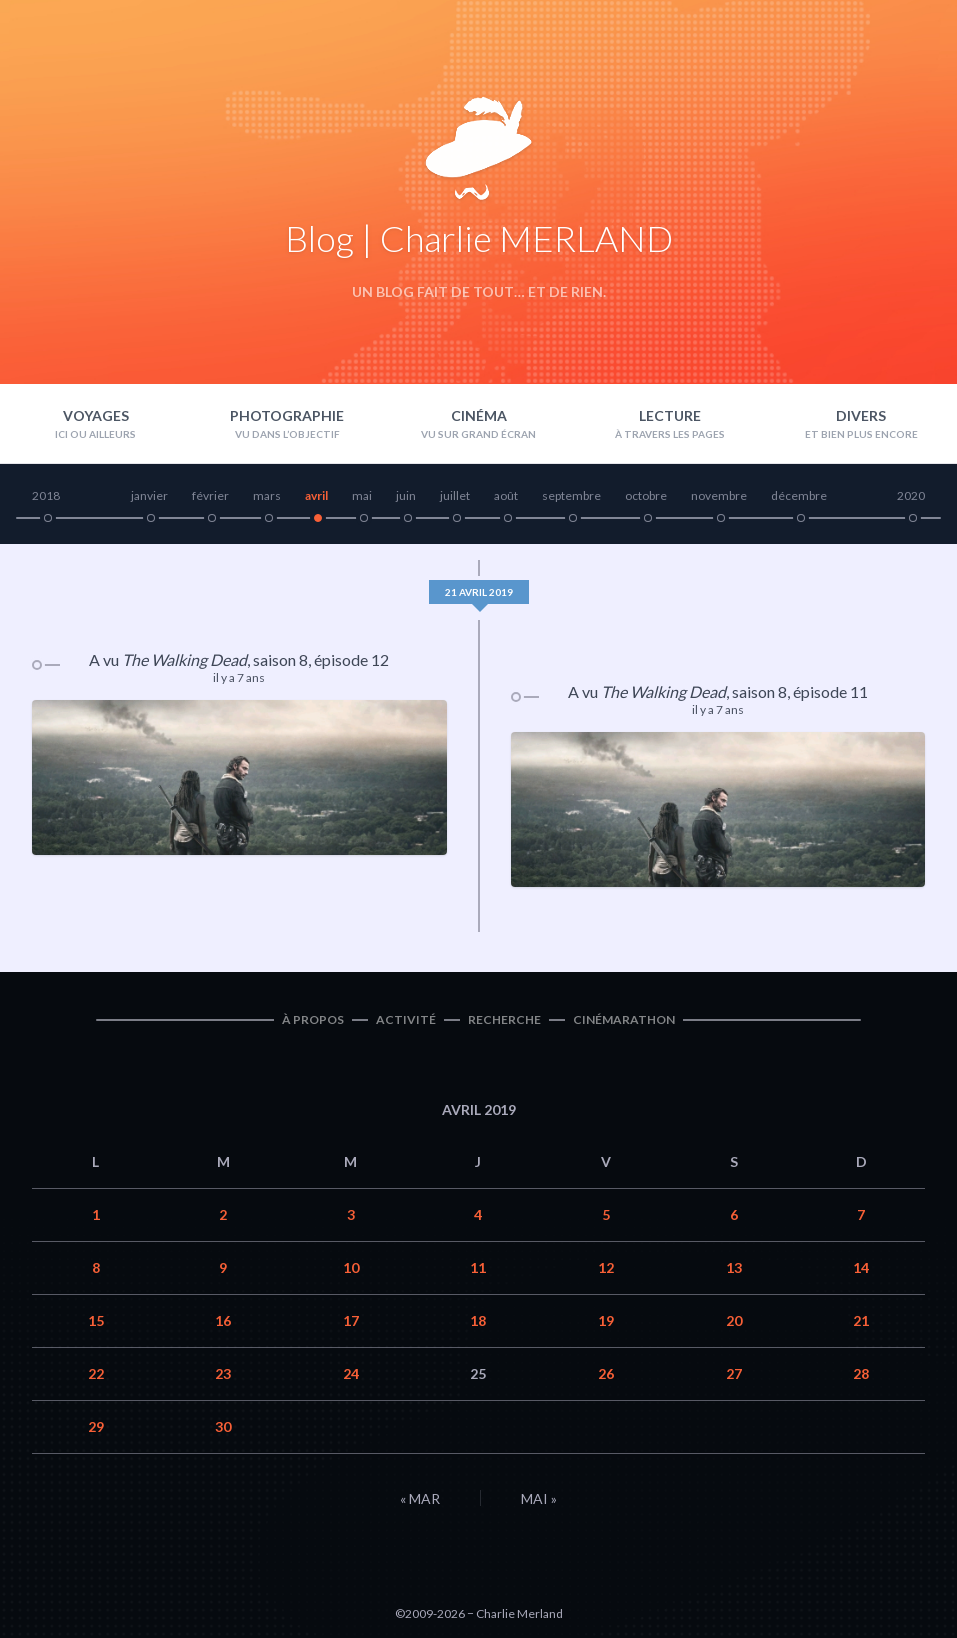 The width and height of the screenshot is (957, 1638). Describe the element at coordinates (149, 495) in the screenshot. I see `janvier` at that location.